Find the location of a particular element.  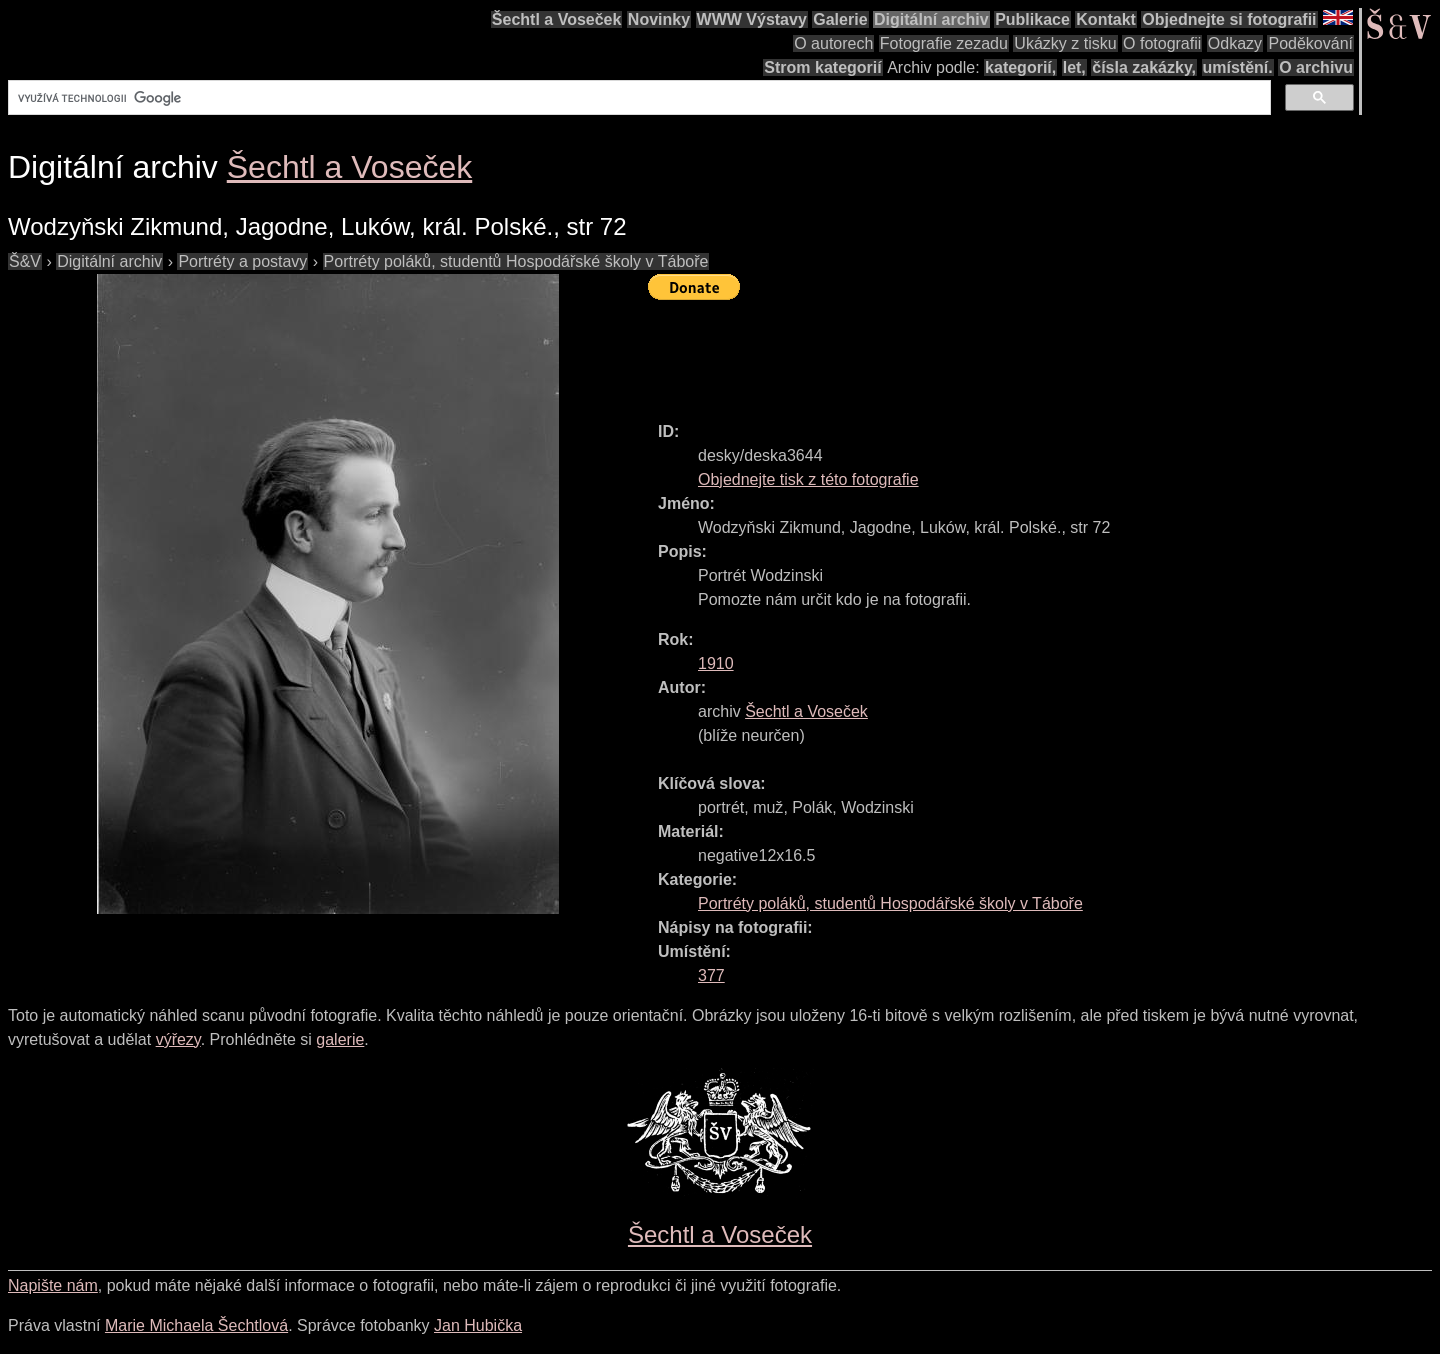

WWW Výstavy is located at coordinates (752, 19).